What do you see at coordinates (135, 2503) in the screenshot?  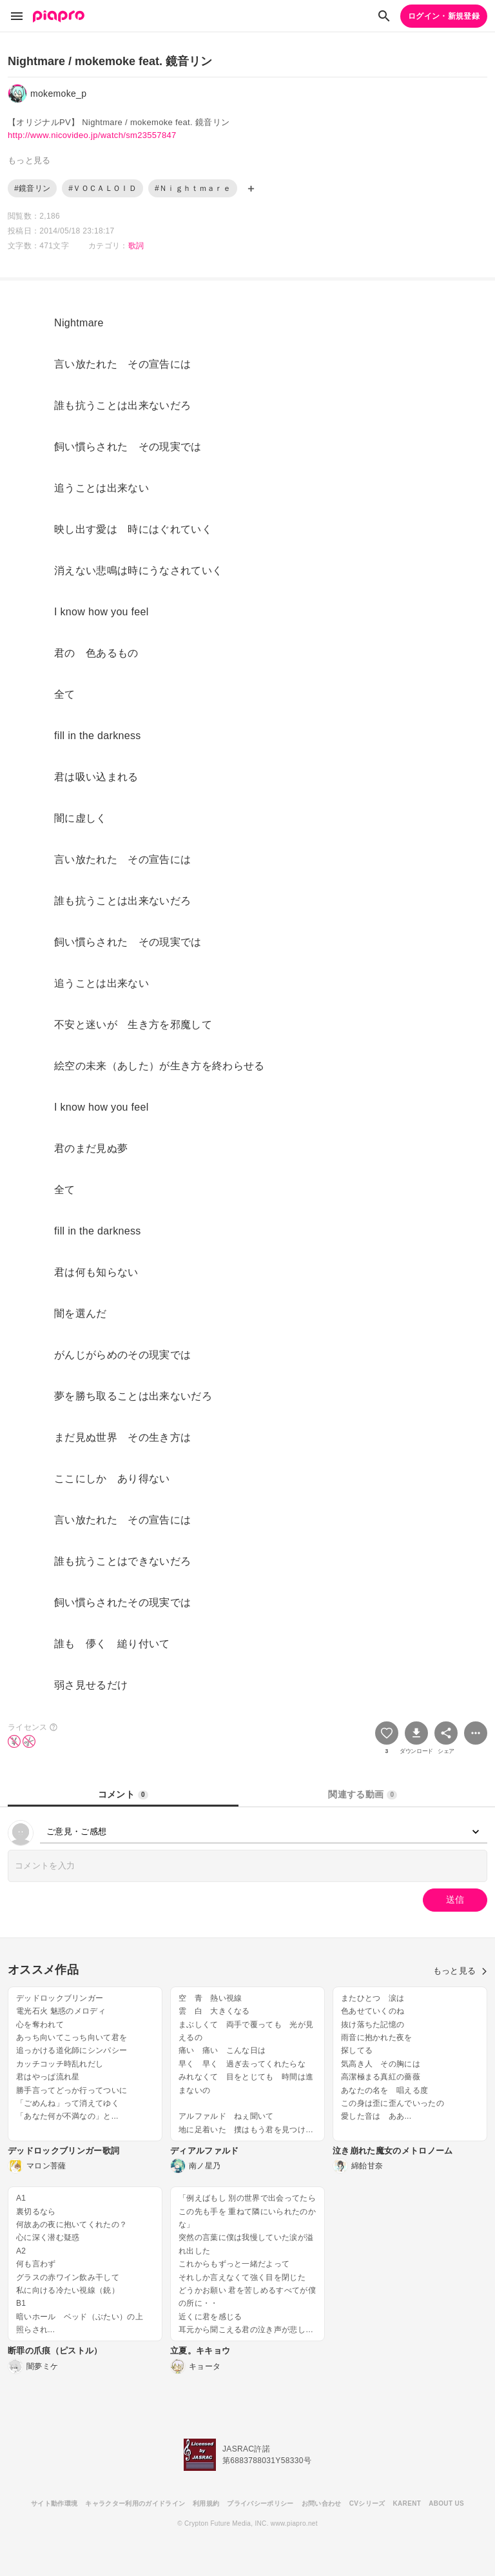 I see `キャラクター利用のガイドライン` at bounding box center [135, 2503].